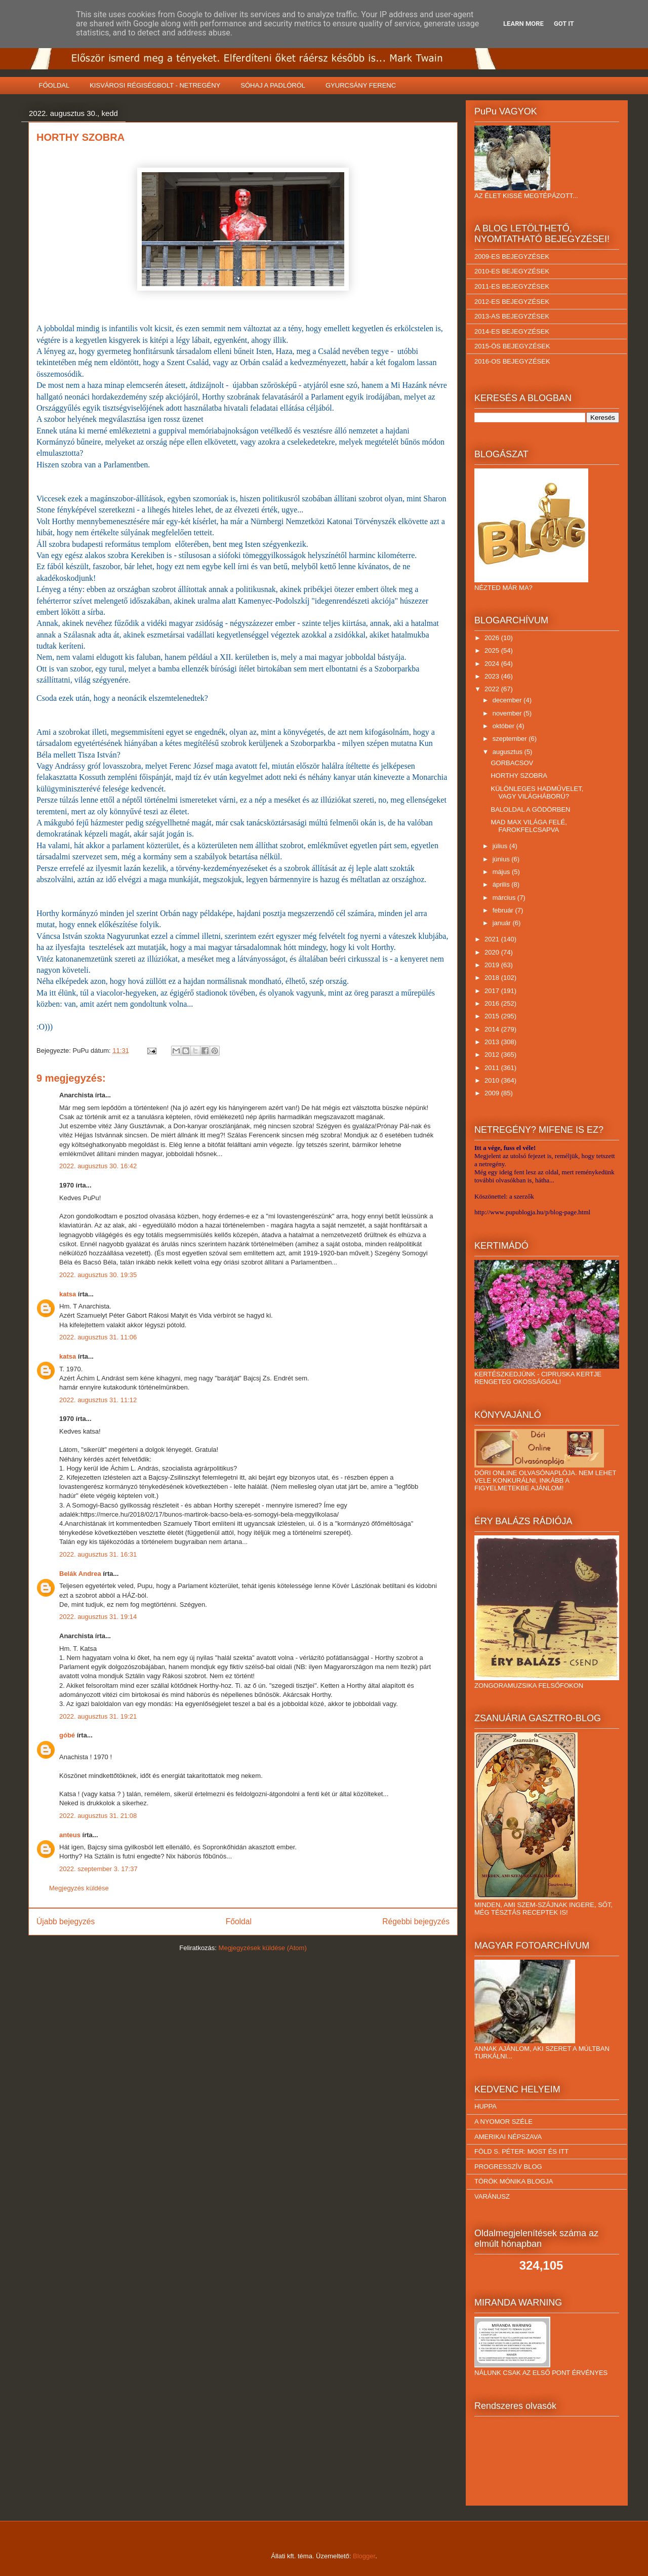 This screenshot has width=648, height=2576. What do you see at coordinates (512, 346) in the screenshot?
I see `2015-ÖS BEJEGYZÉSEK` at bounding box center [512, 346].